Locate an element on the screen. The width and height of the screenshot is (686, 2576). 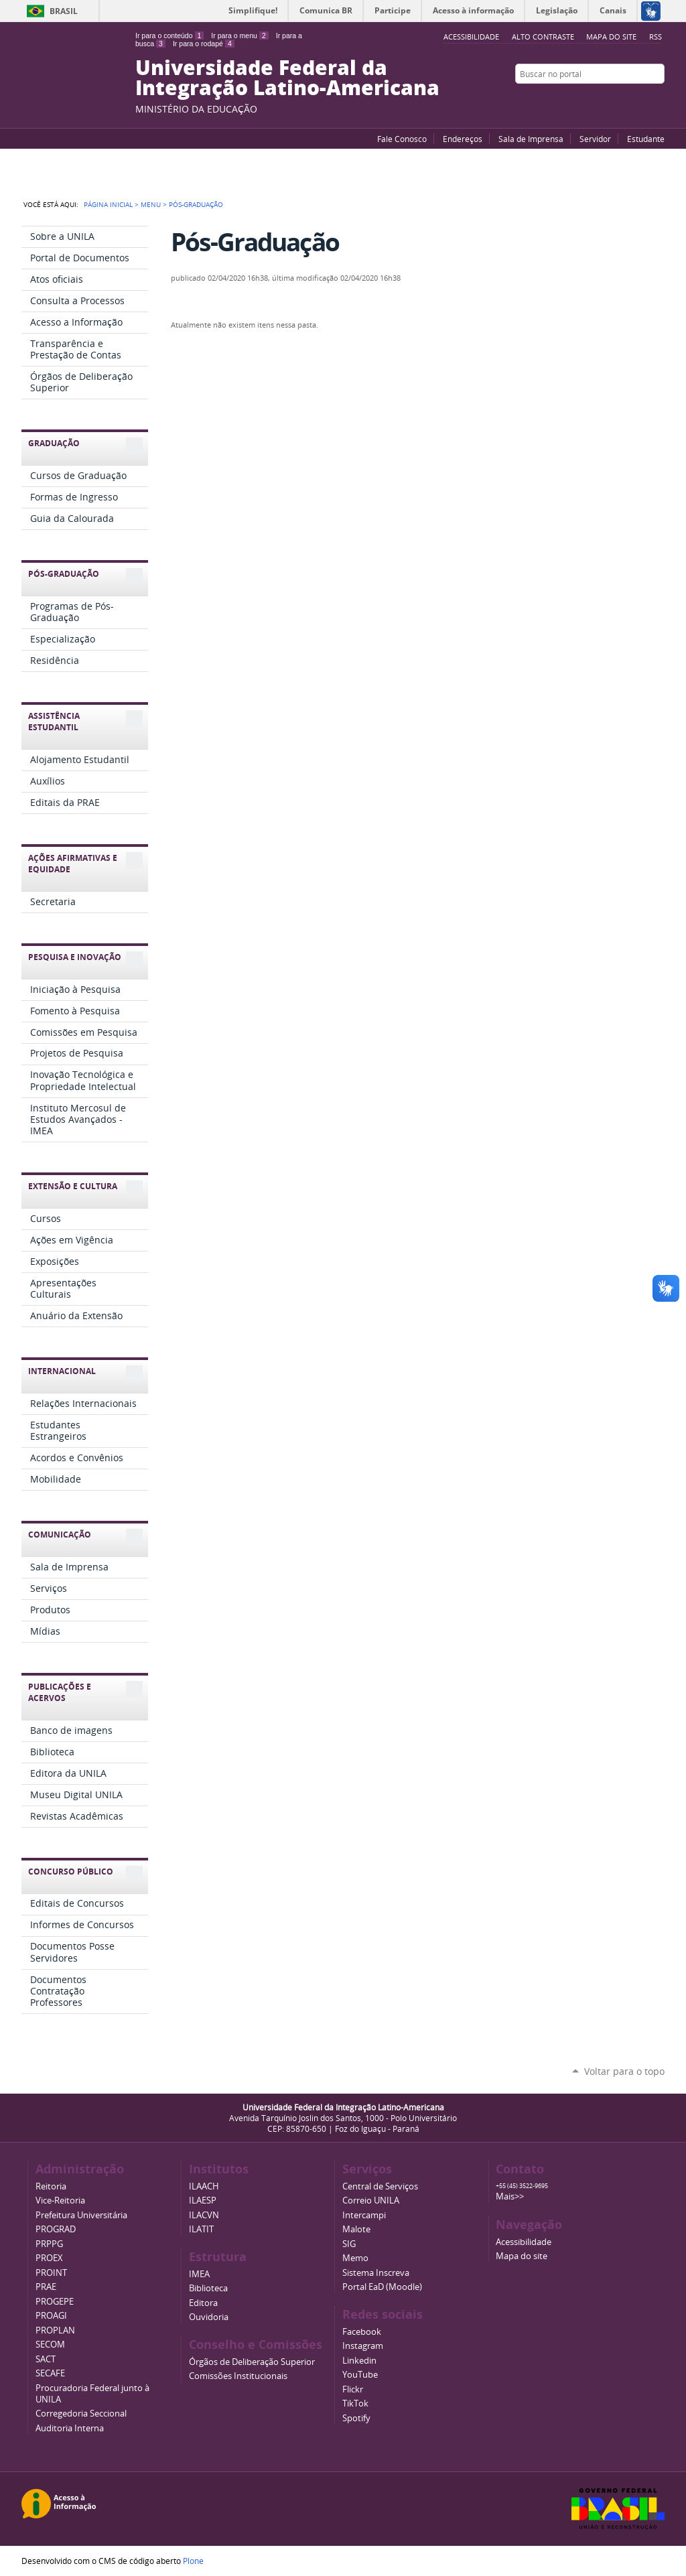
Ouvidoria is located at coordinates (208, 2317).